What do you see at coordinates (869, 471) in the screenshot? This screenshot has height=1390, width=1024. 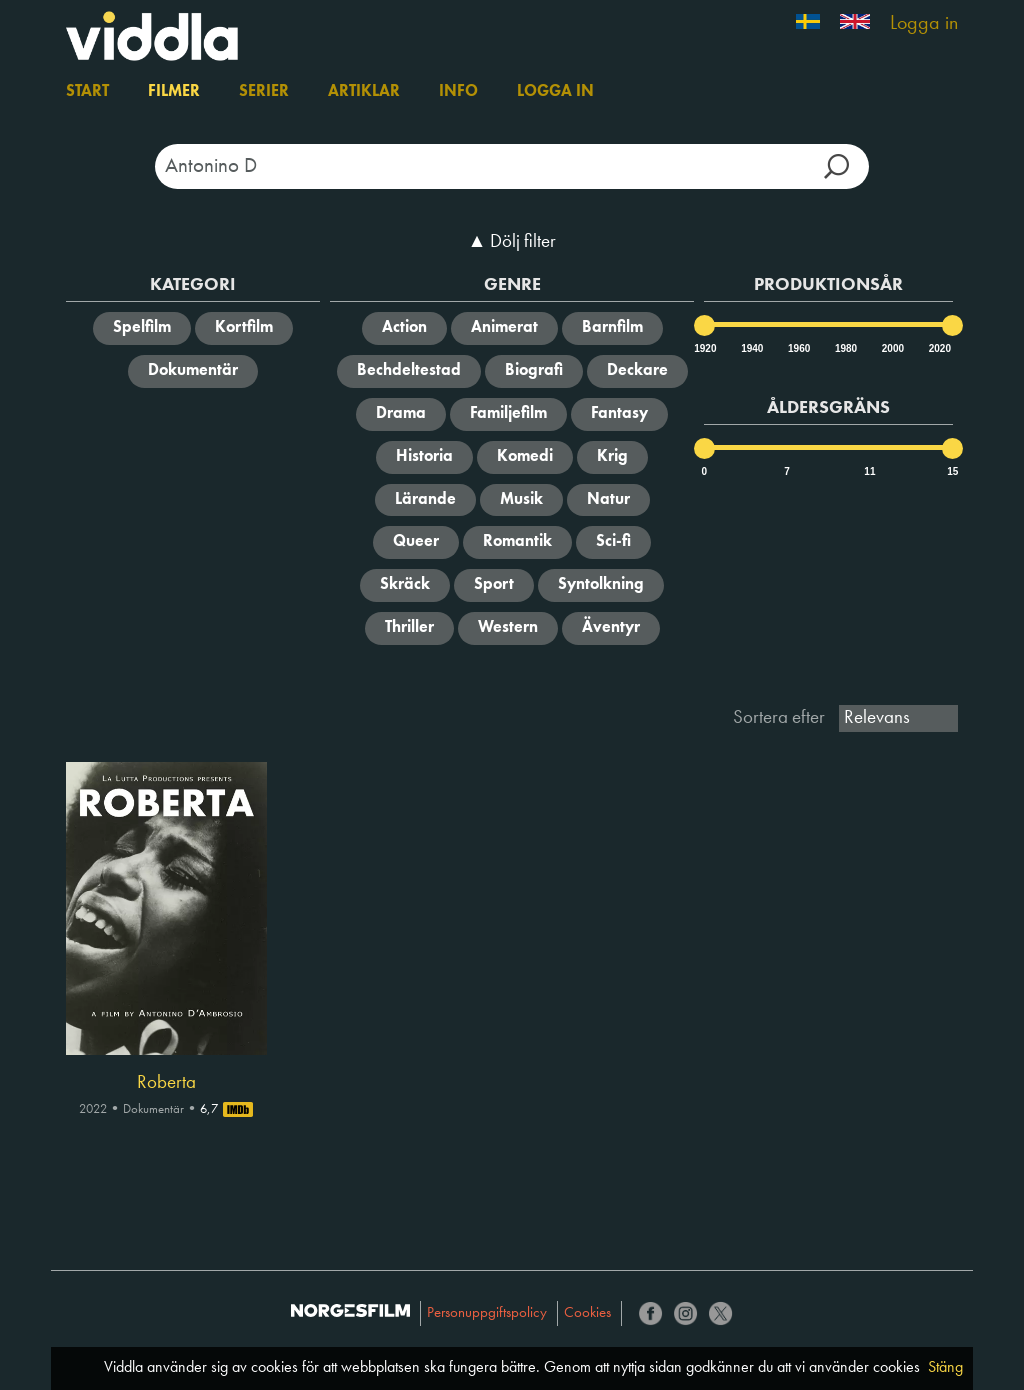 I see `11` at bounding box center [869, 471].